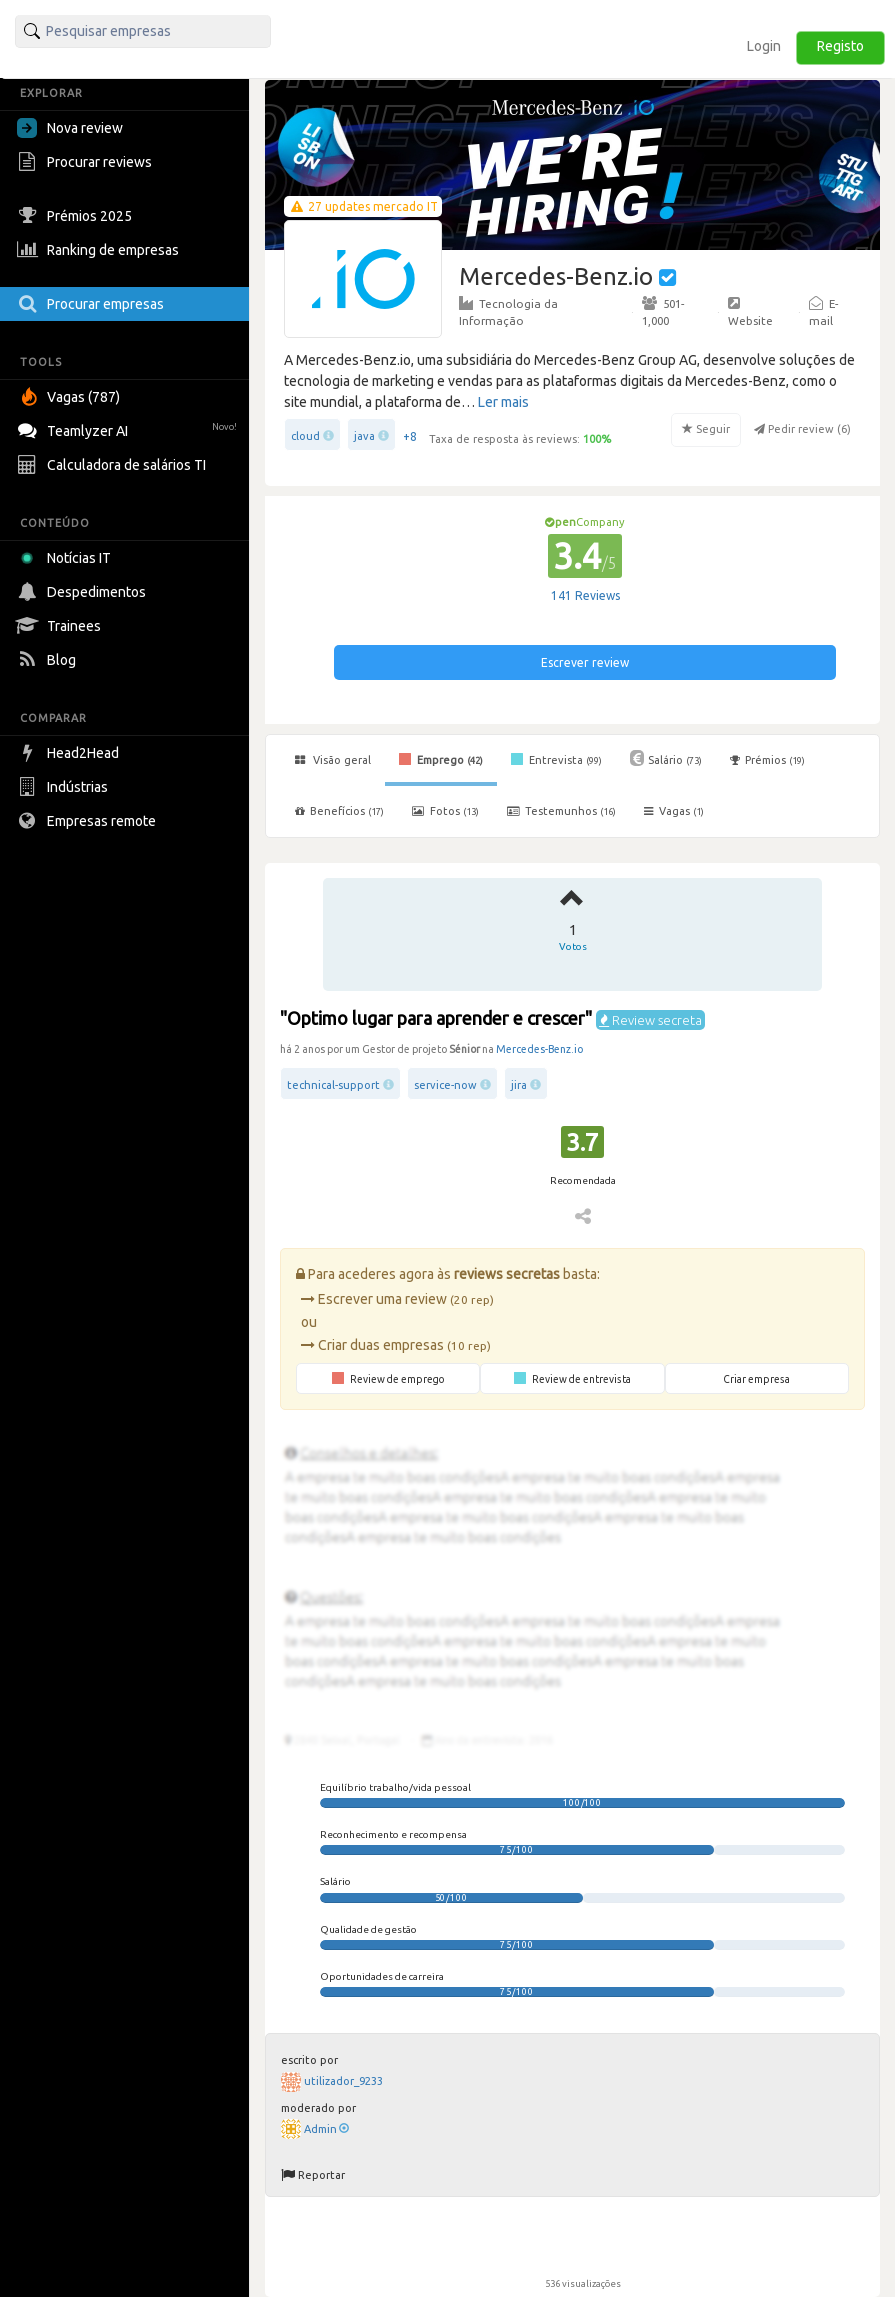 The image size is (895, 2297). What do you see at coordinates (333, 1085) in the screenshot?
I see `technical-support` at bounding box center [333, 1085].